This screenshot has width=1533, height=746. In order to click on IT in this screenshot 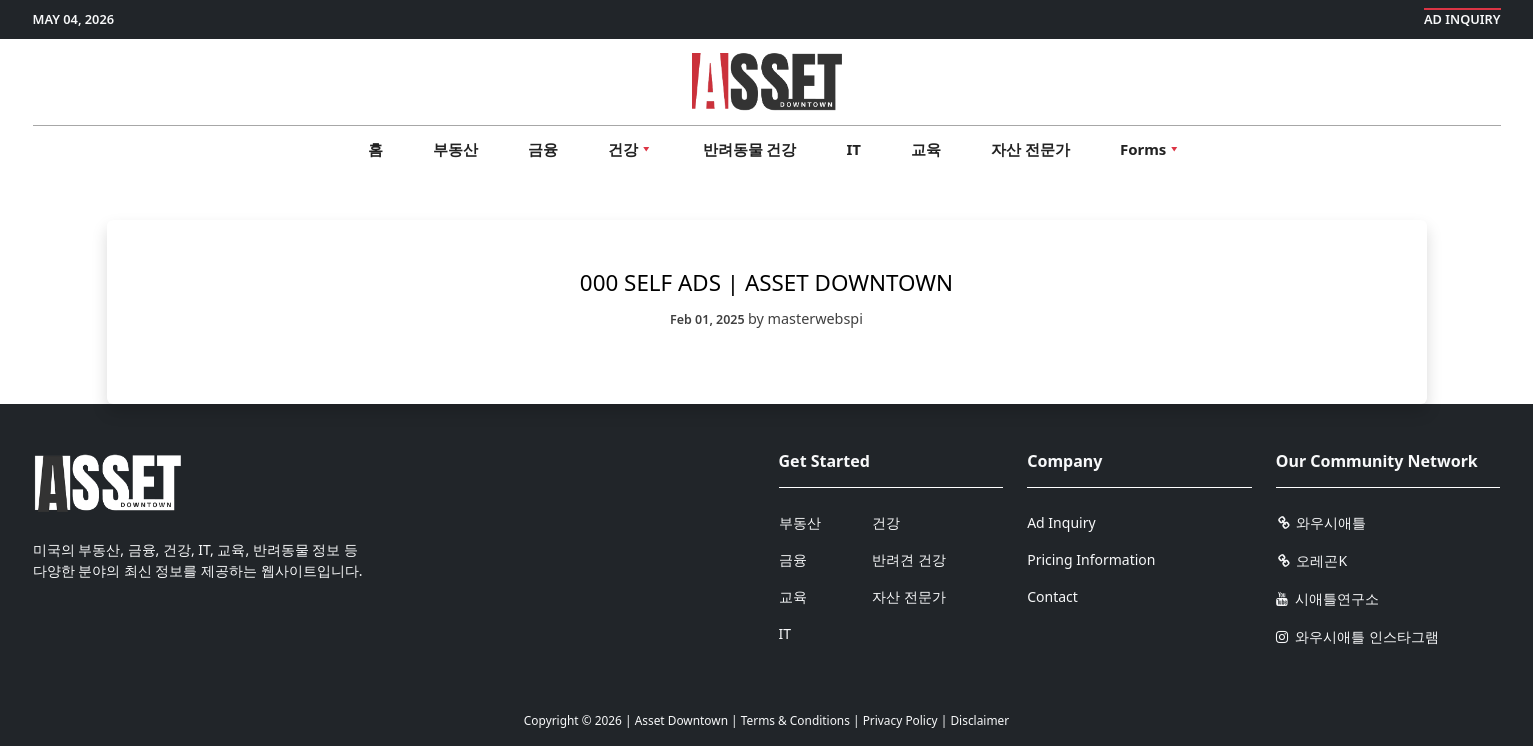, I will do `click(854, 149)`.